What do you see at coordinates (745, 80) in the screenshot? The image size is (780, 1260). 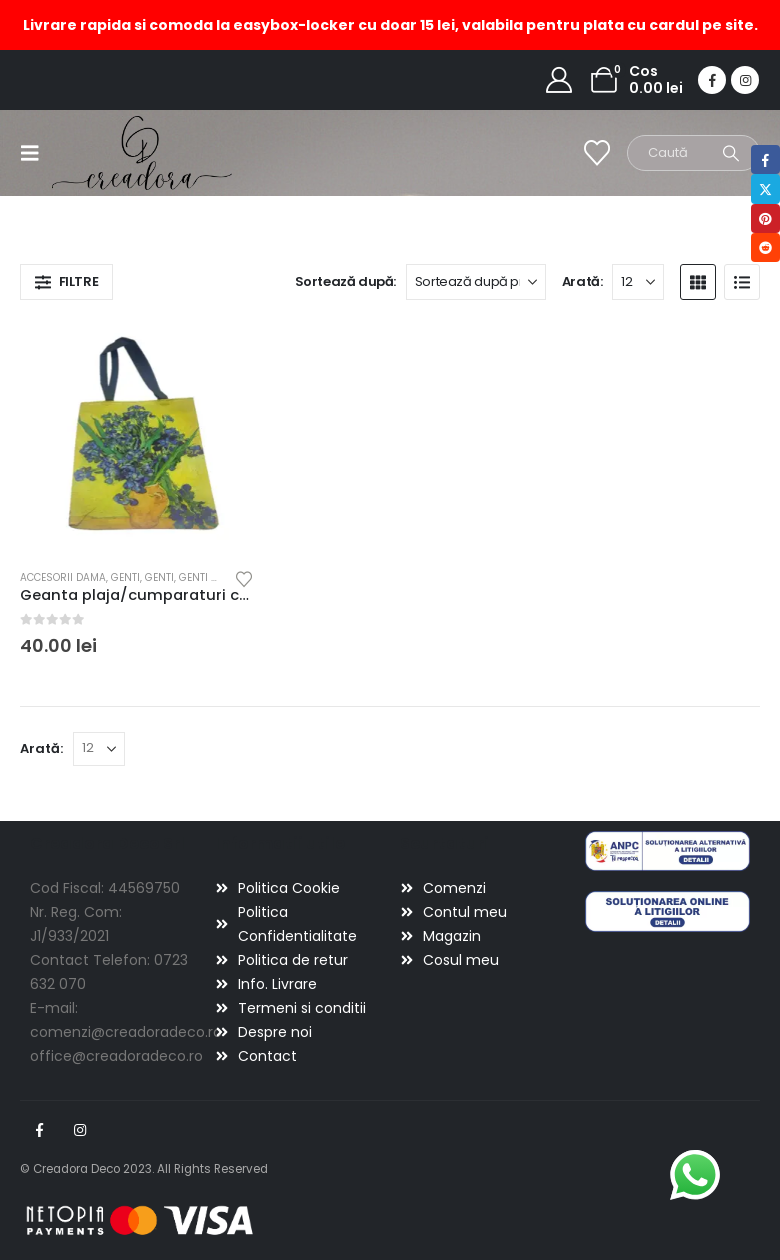 I see `[Instagram]` at bounding box center [745, 80].